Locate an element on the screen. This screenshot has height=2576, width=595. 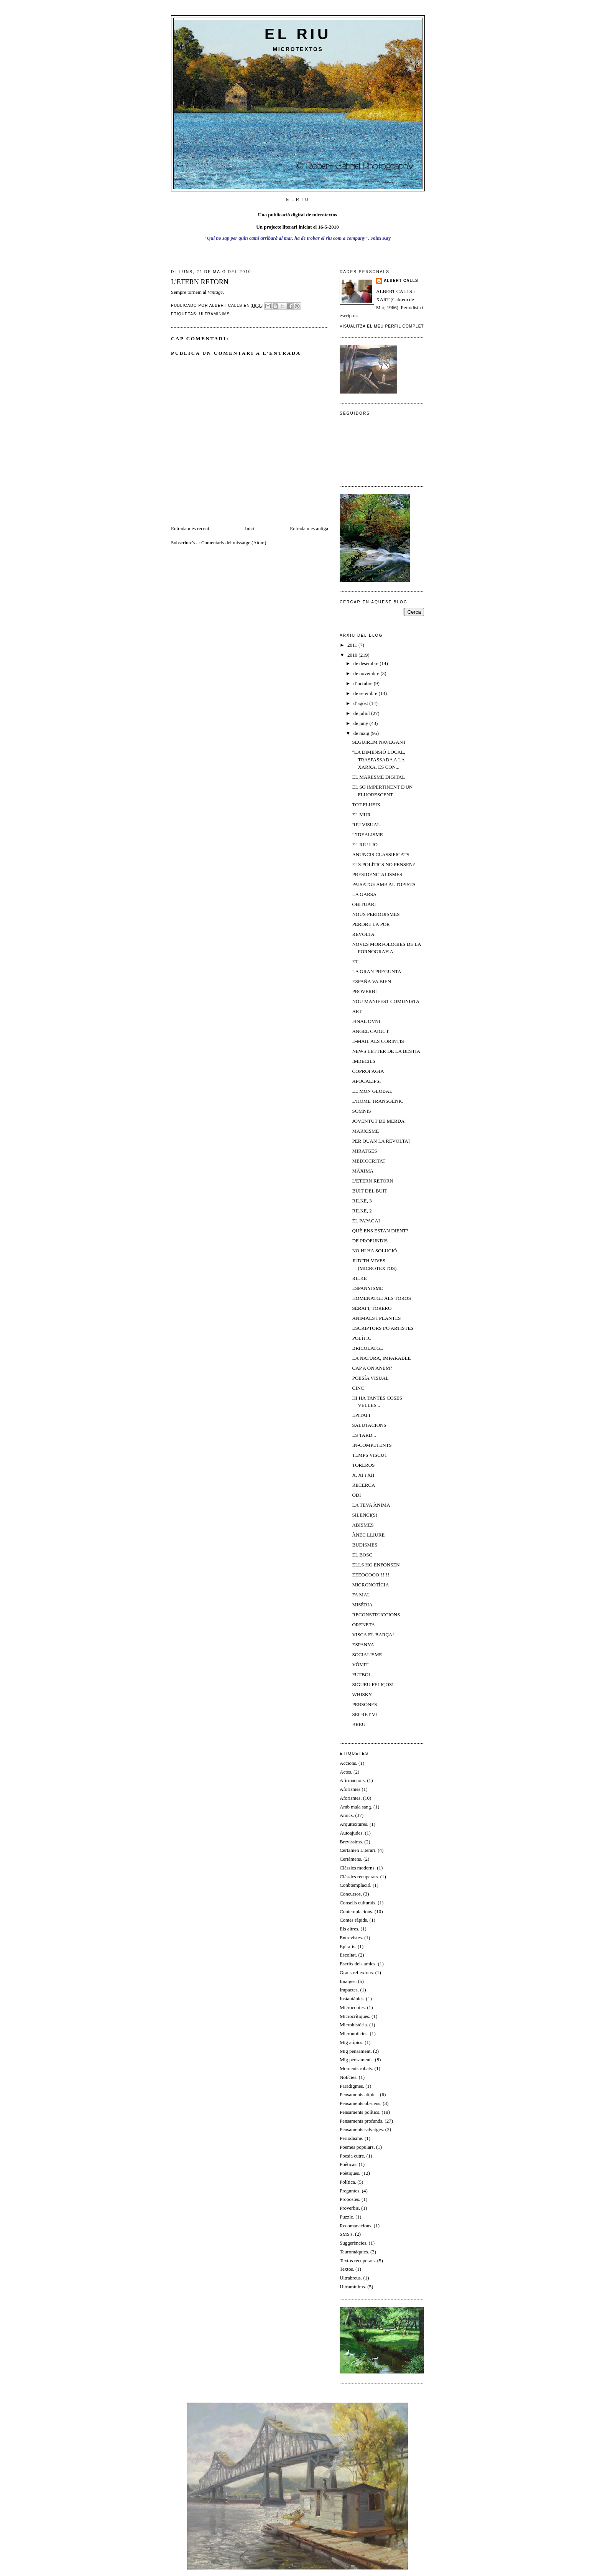
d’agost is located at coordinates (361, 703).